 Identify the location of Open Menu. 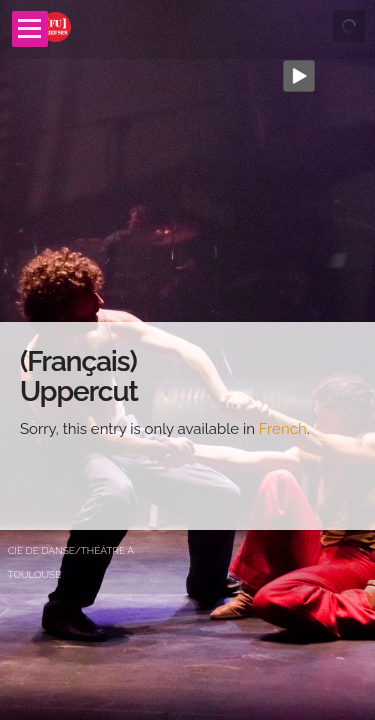
(30, 29).